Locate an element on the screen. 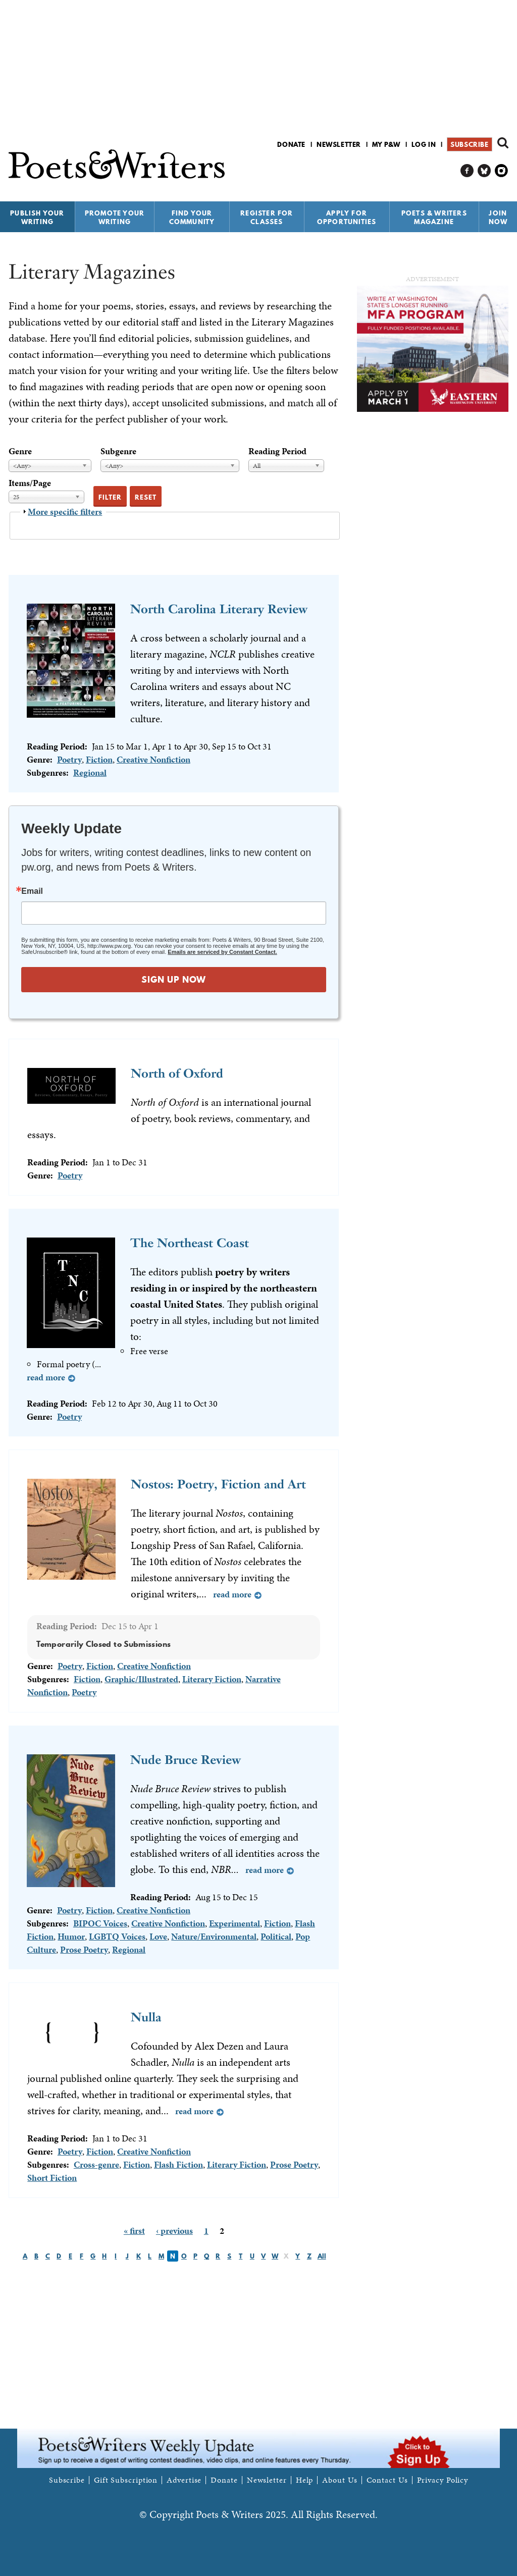 This screenshot has width=517, height=2576. Reading Period is located at coordinates (277, 451).